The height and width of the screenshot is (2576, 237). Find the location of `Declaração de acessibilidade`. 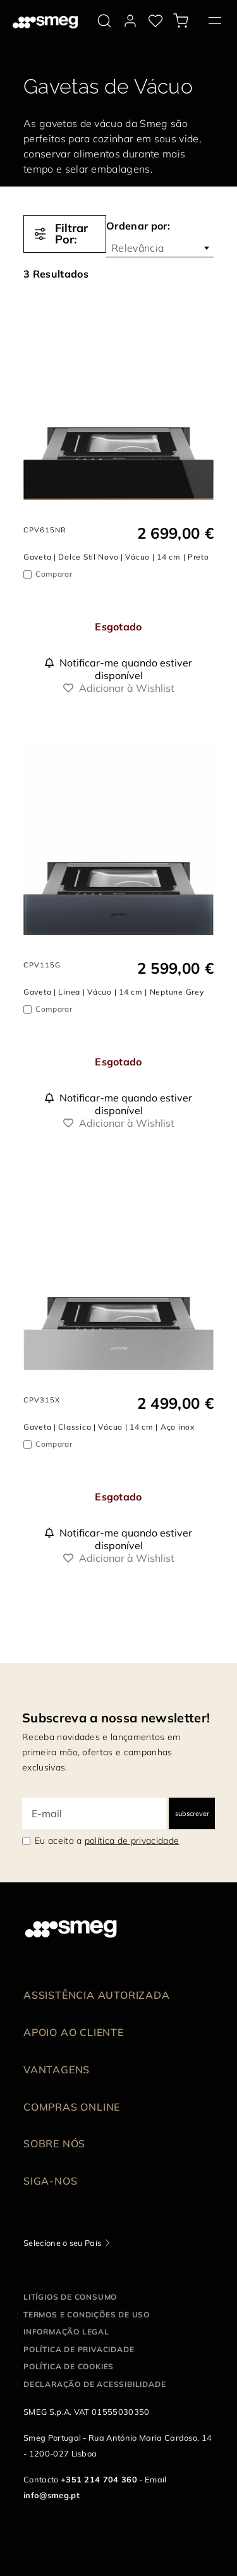

Declaração de acessibilidade is located at coordinates (94, 2384).